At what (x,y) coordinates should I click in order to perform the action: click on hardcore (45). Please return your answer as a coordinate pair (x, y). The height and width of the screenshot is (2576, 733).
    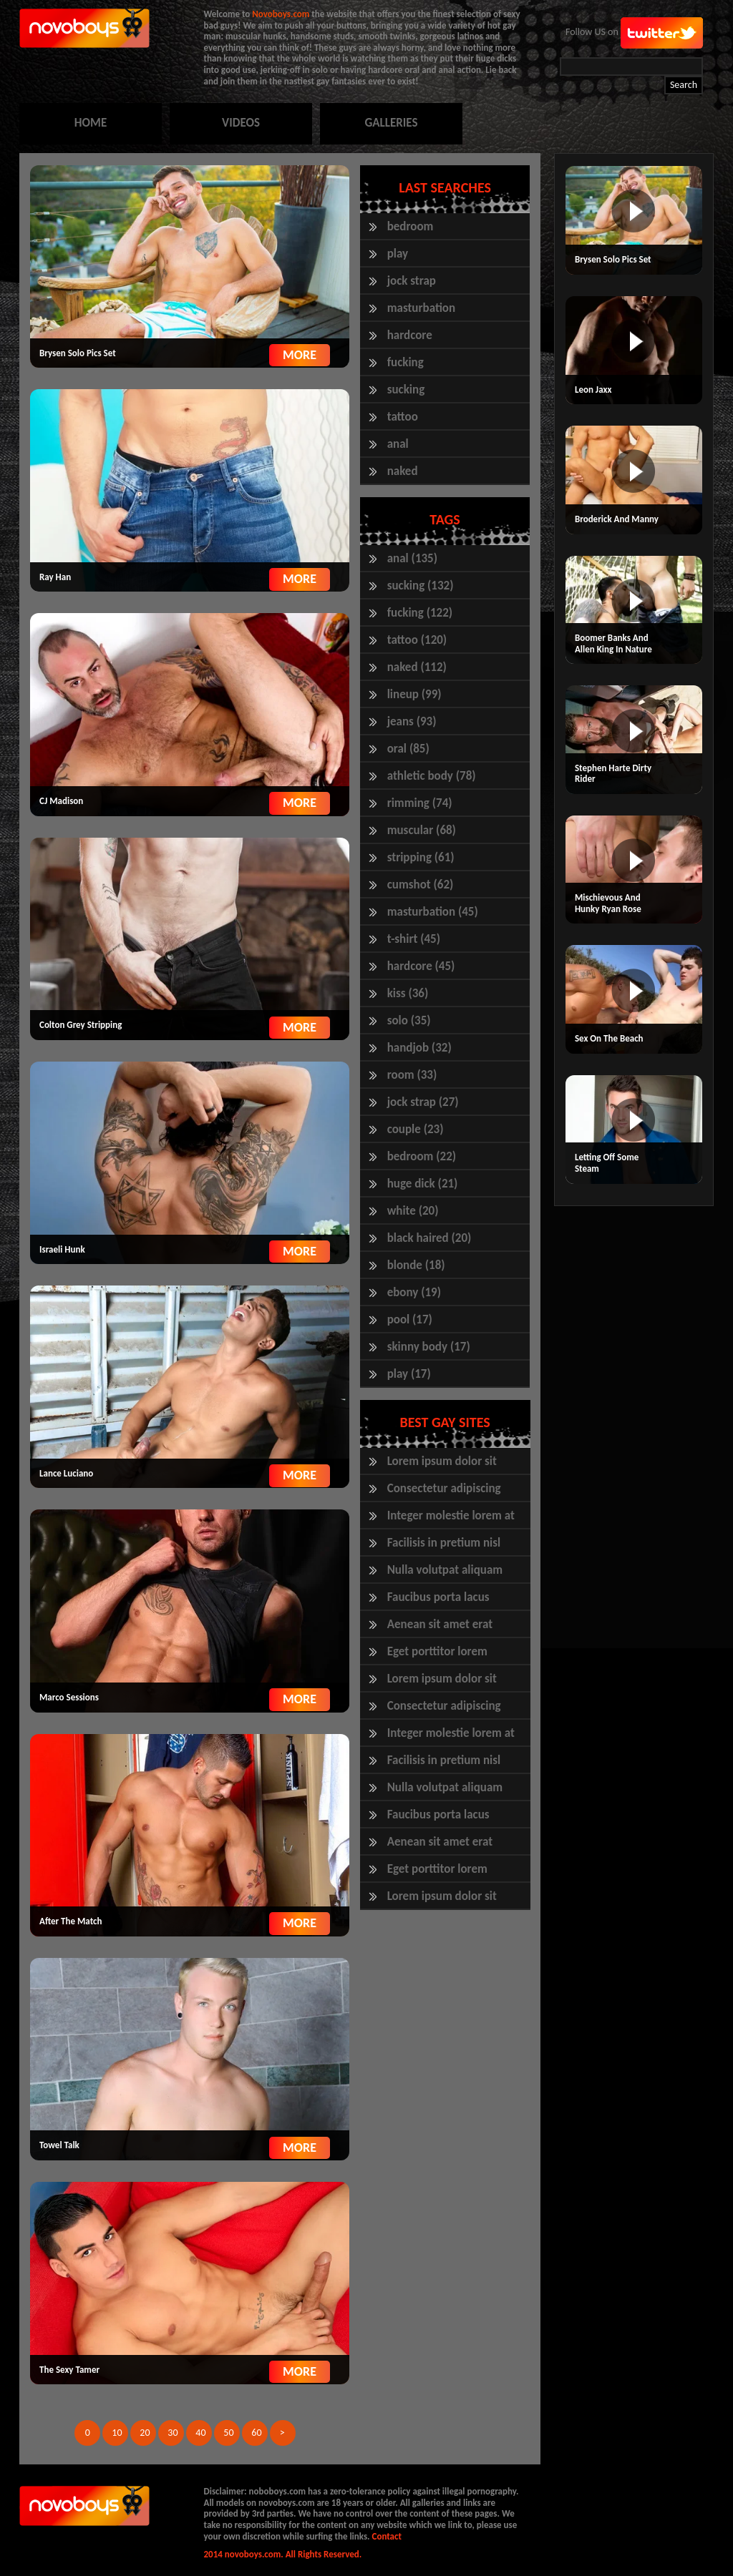
    Looking at the image, I should click on (421, 966).